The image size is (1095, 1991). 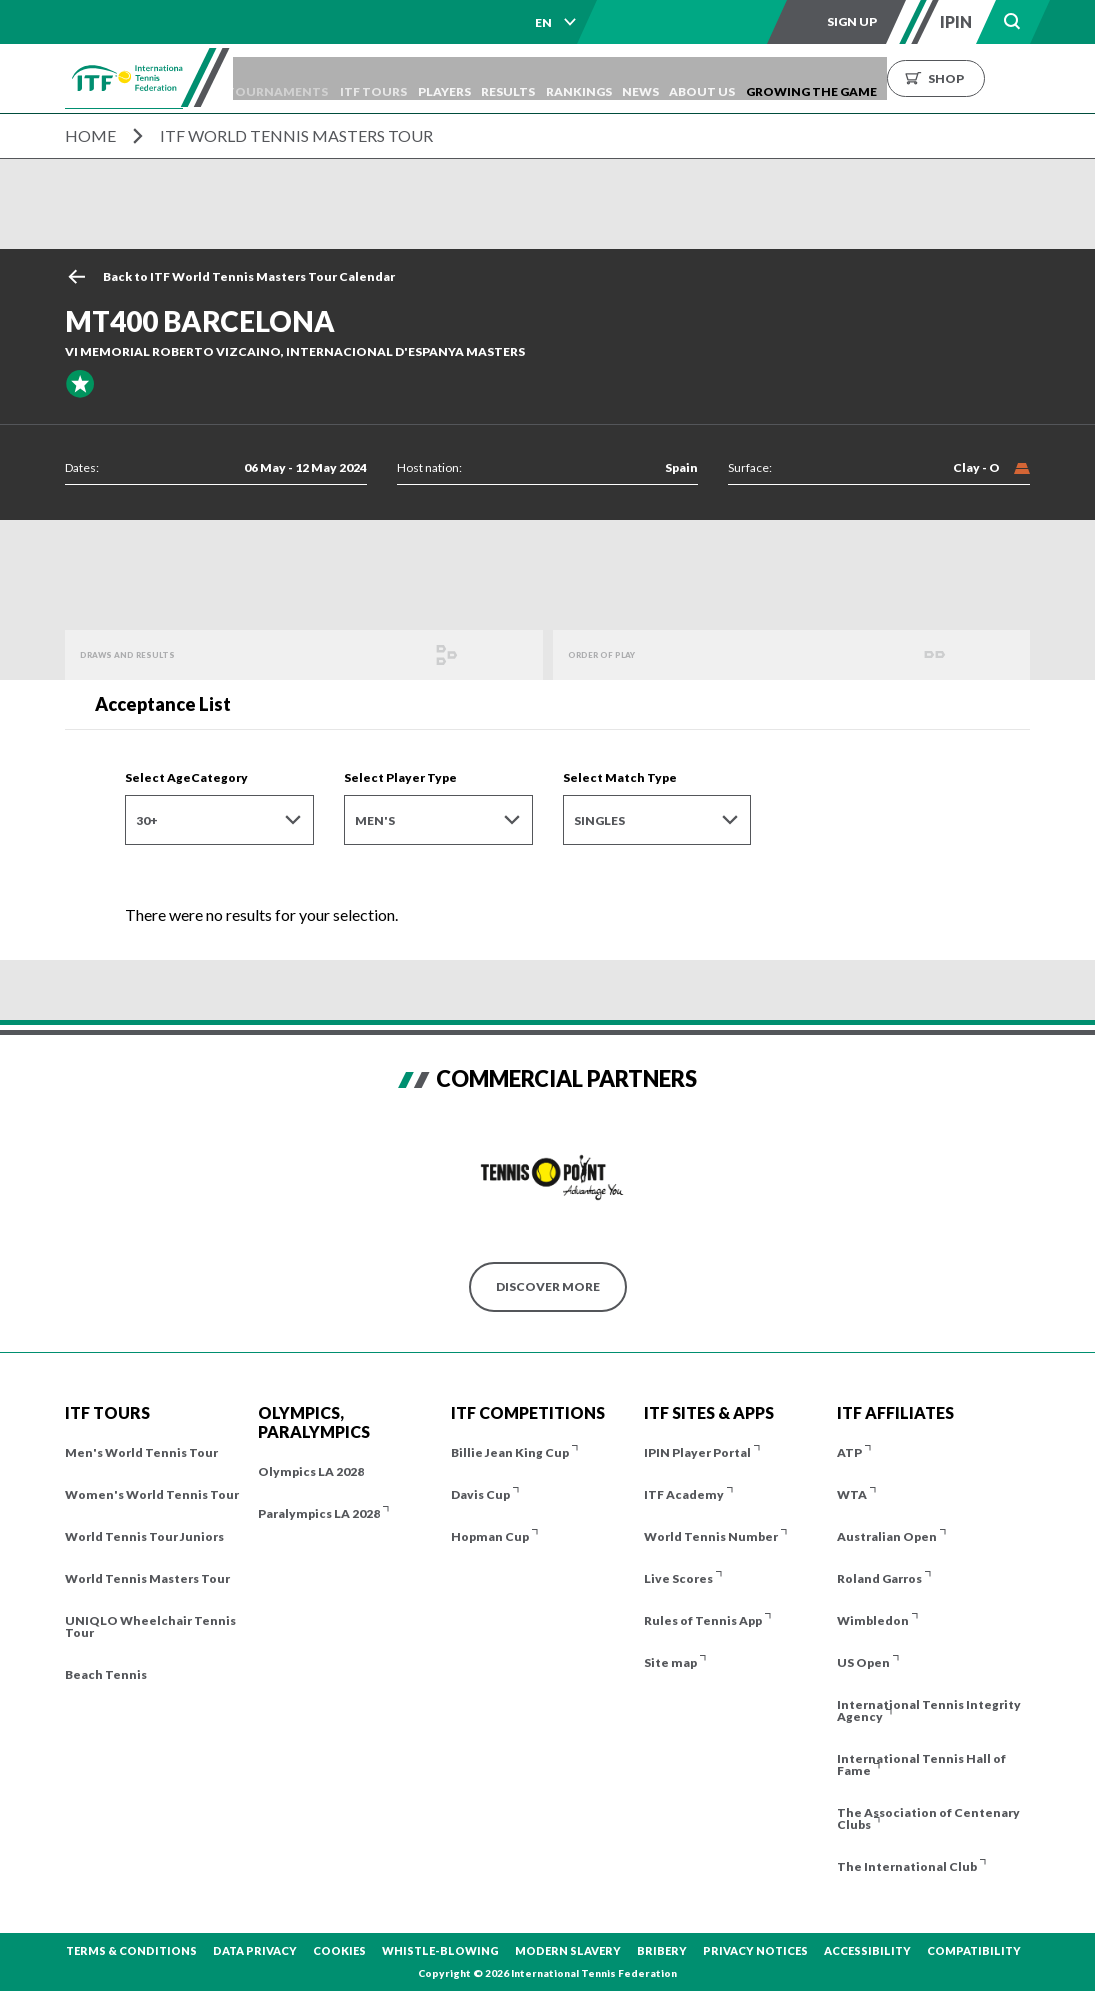 What do you see at coordinates (616, 654) in the screenshot?
I see `Order of Play` at bounding box center [616, 654].